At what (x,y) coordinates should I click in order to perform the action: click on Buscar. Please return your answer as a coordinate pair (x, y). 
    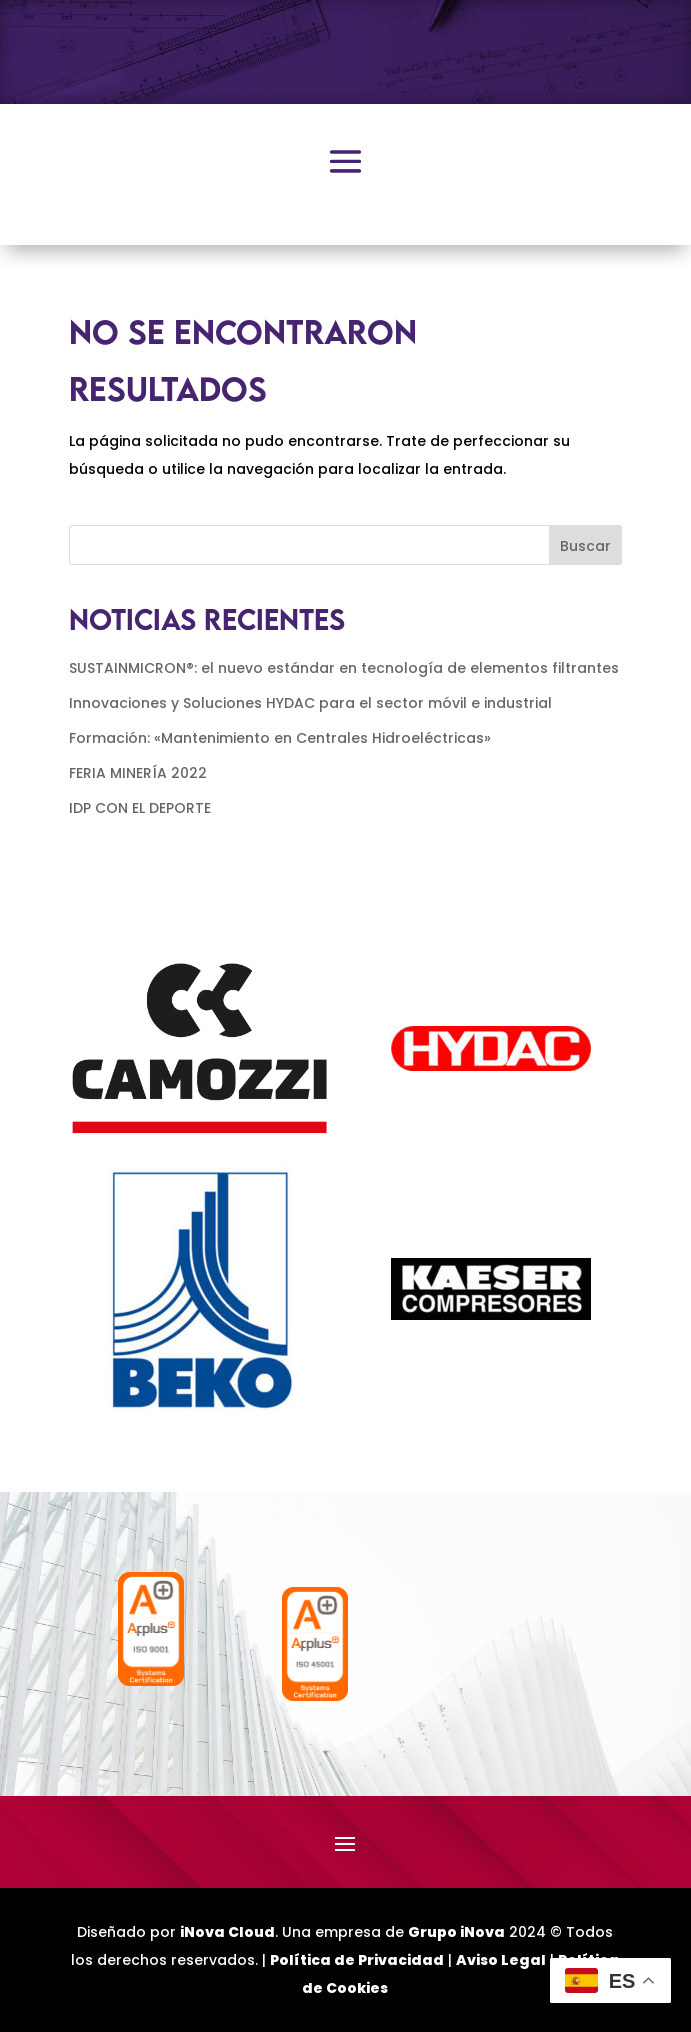
    Looking at the image, I should click on (585, 546).